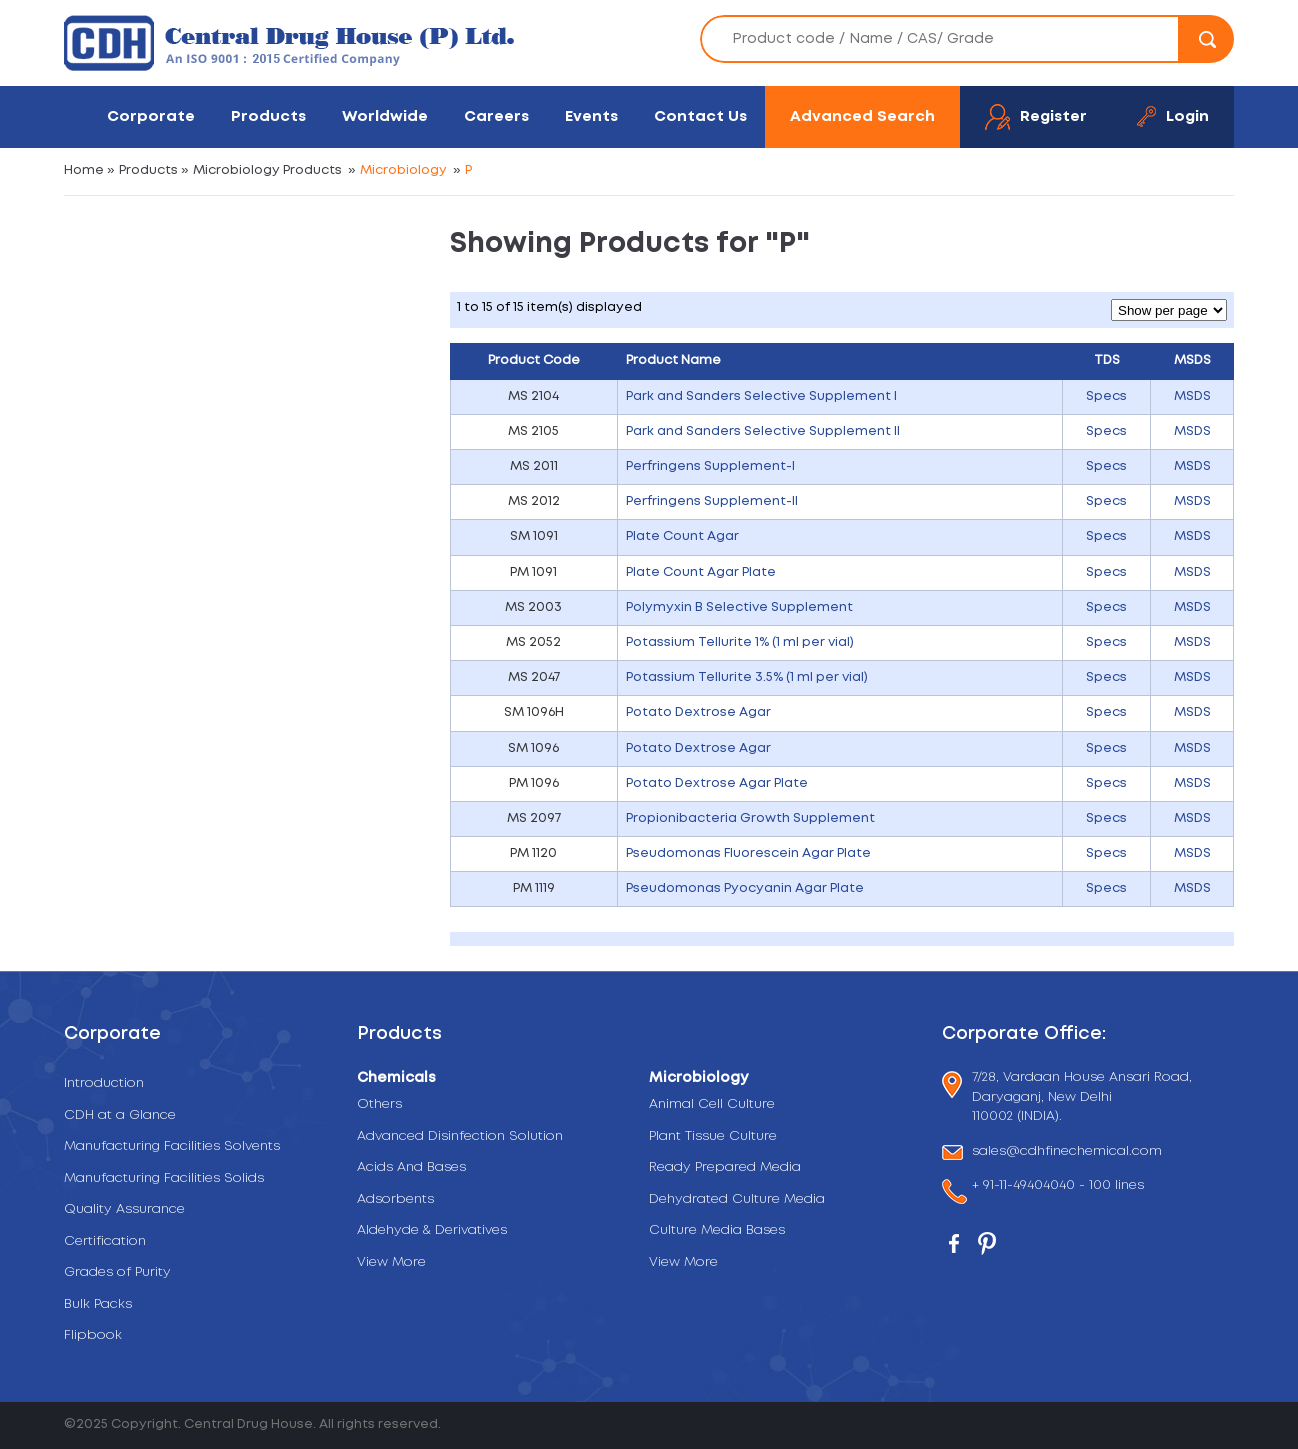 This screenshot has width=1298, height=1449. Describe the element at coordinates (267, 170) in the screenshot. I see `Microbiology Products` at that location.